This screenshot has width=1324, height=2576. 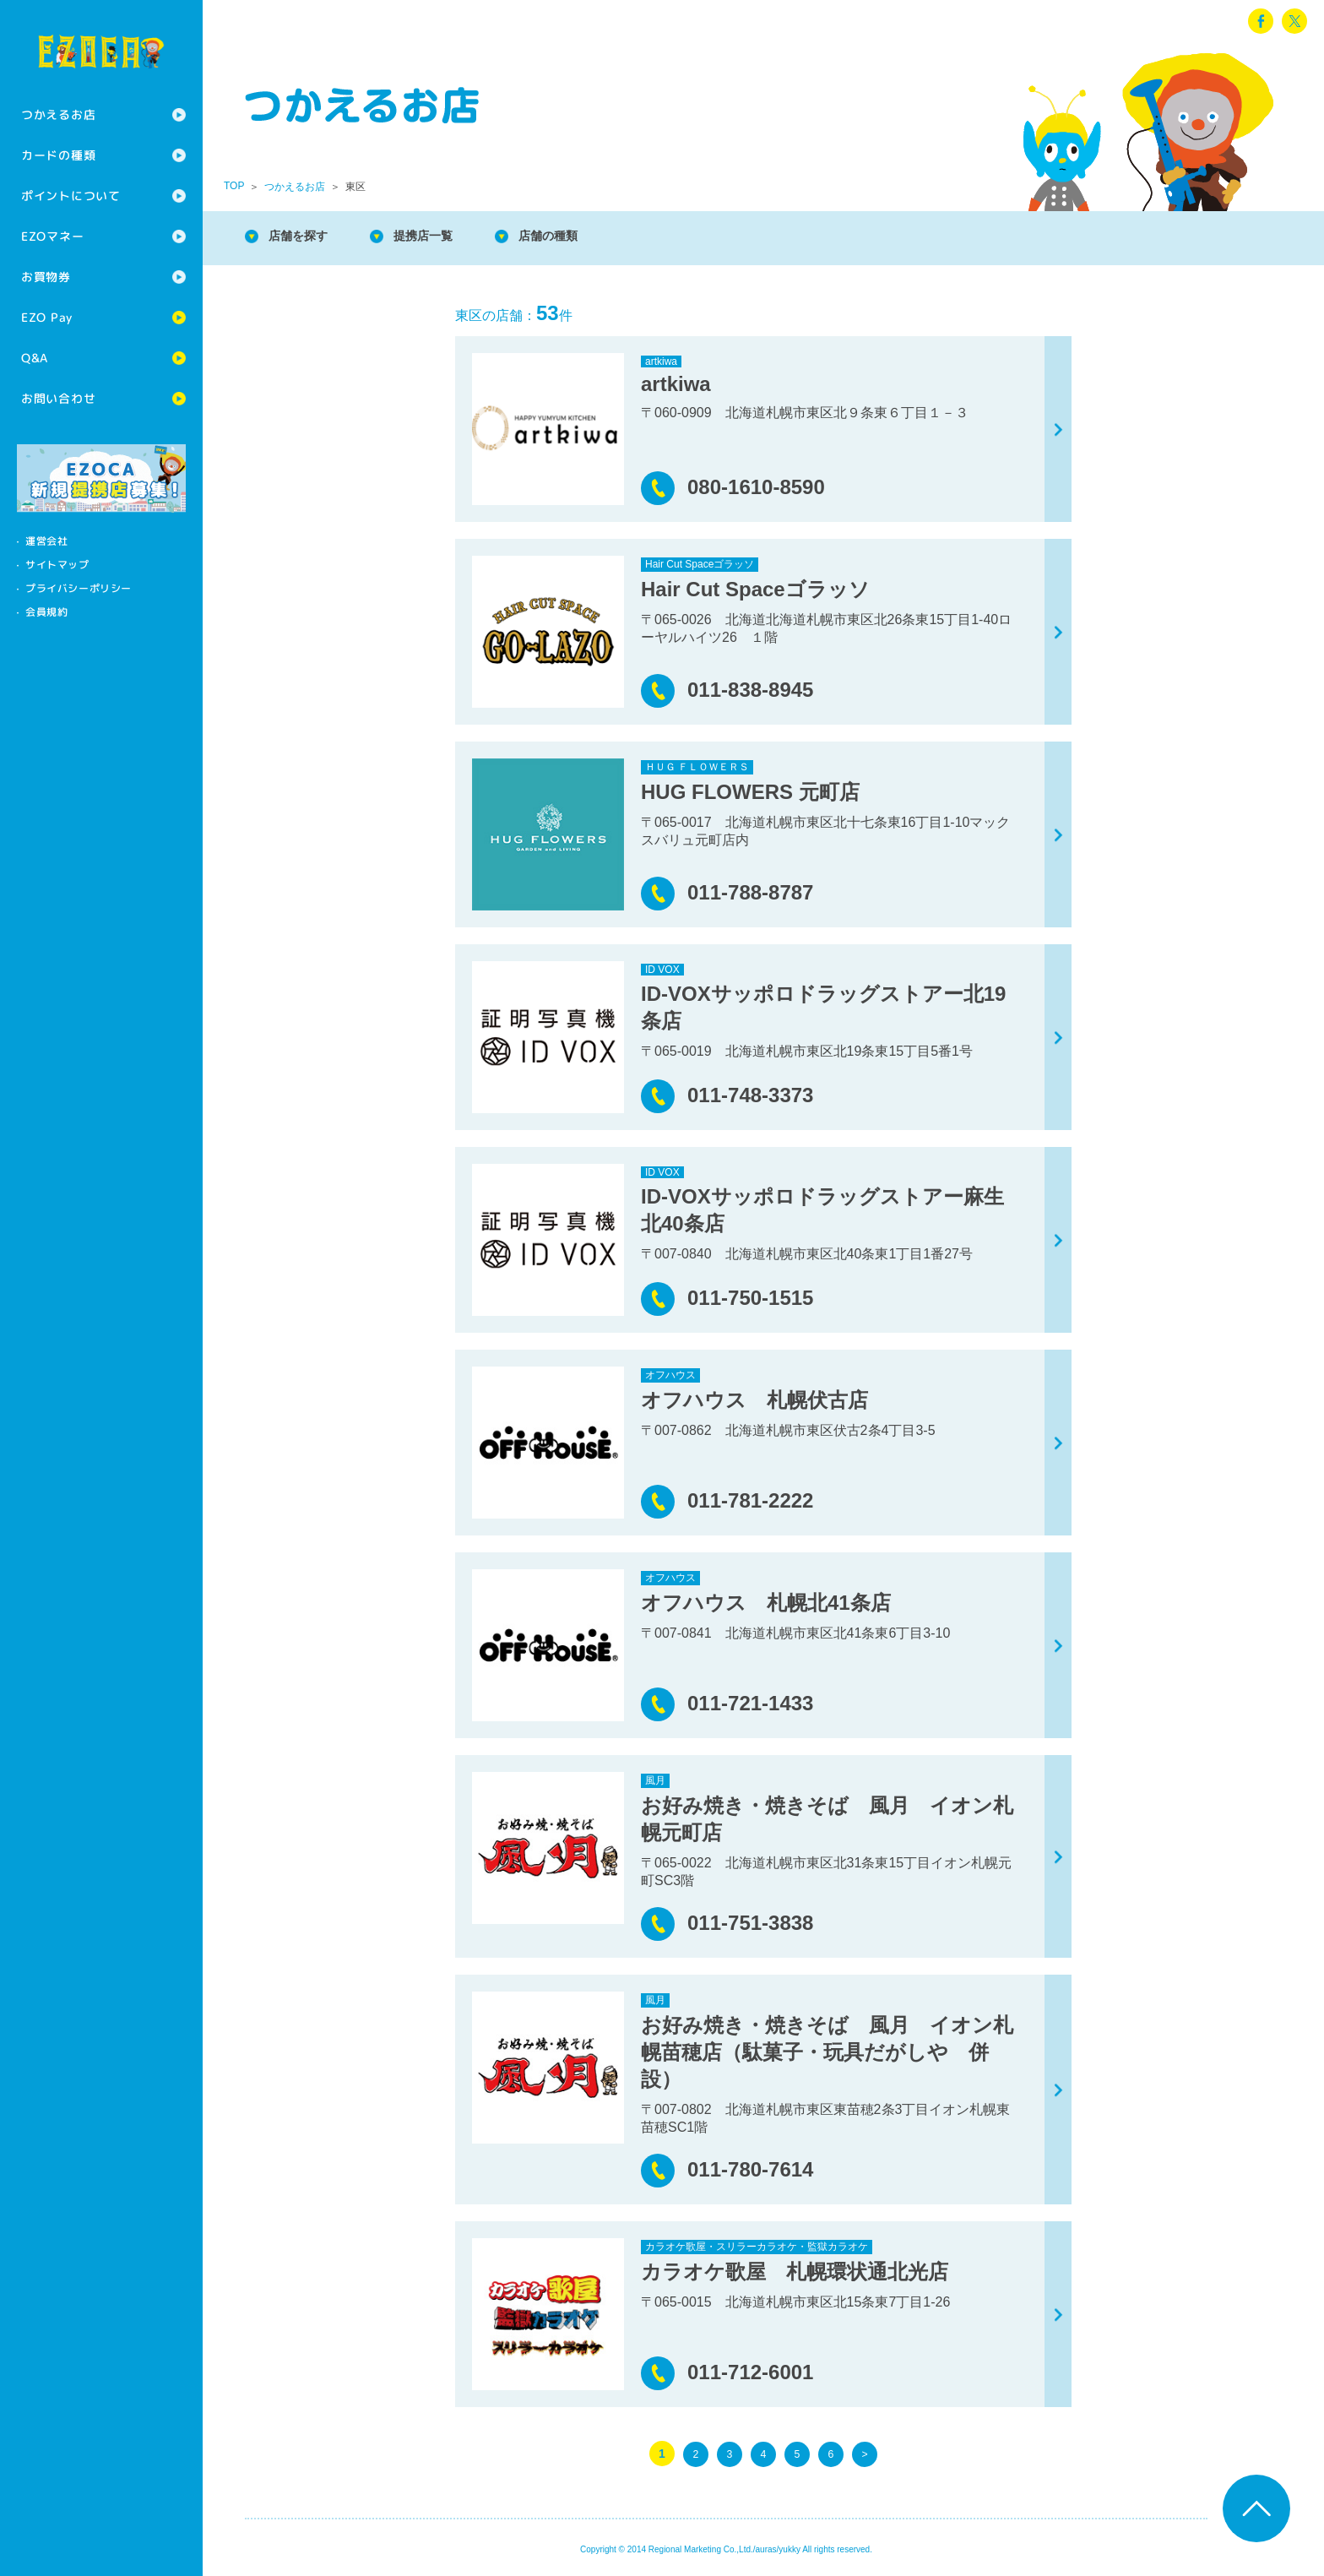 What do you see at coordinates (34, 358) in the screenshot?
I see `Q&A` at bounding box center [34, 358].